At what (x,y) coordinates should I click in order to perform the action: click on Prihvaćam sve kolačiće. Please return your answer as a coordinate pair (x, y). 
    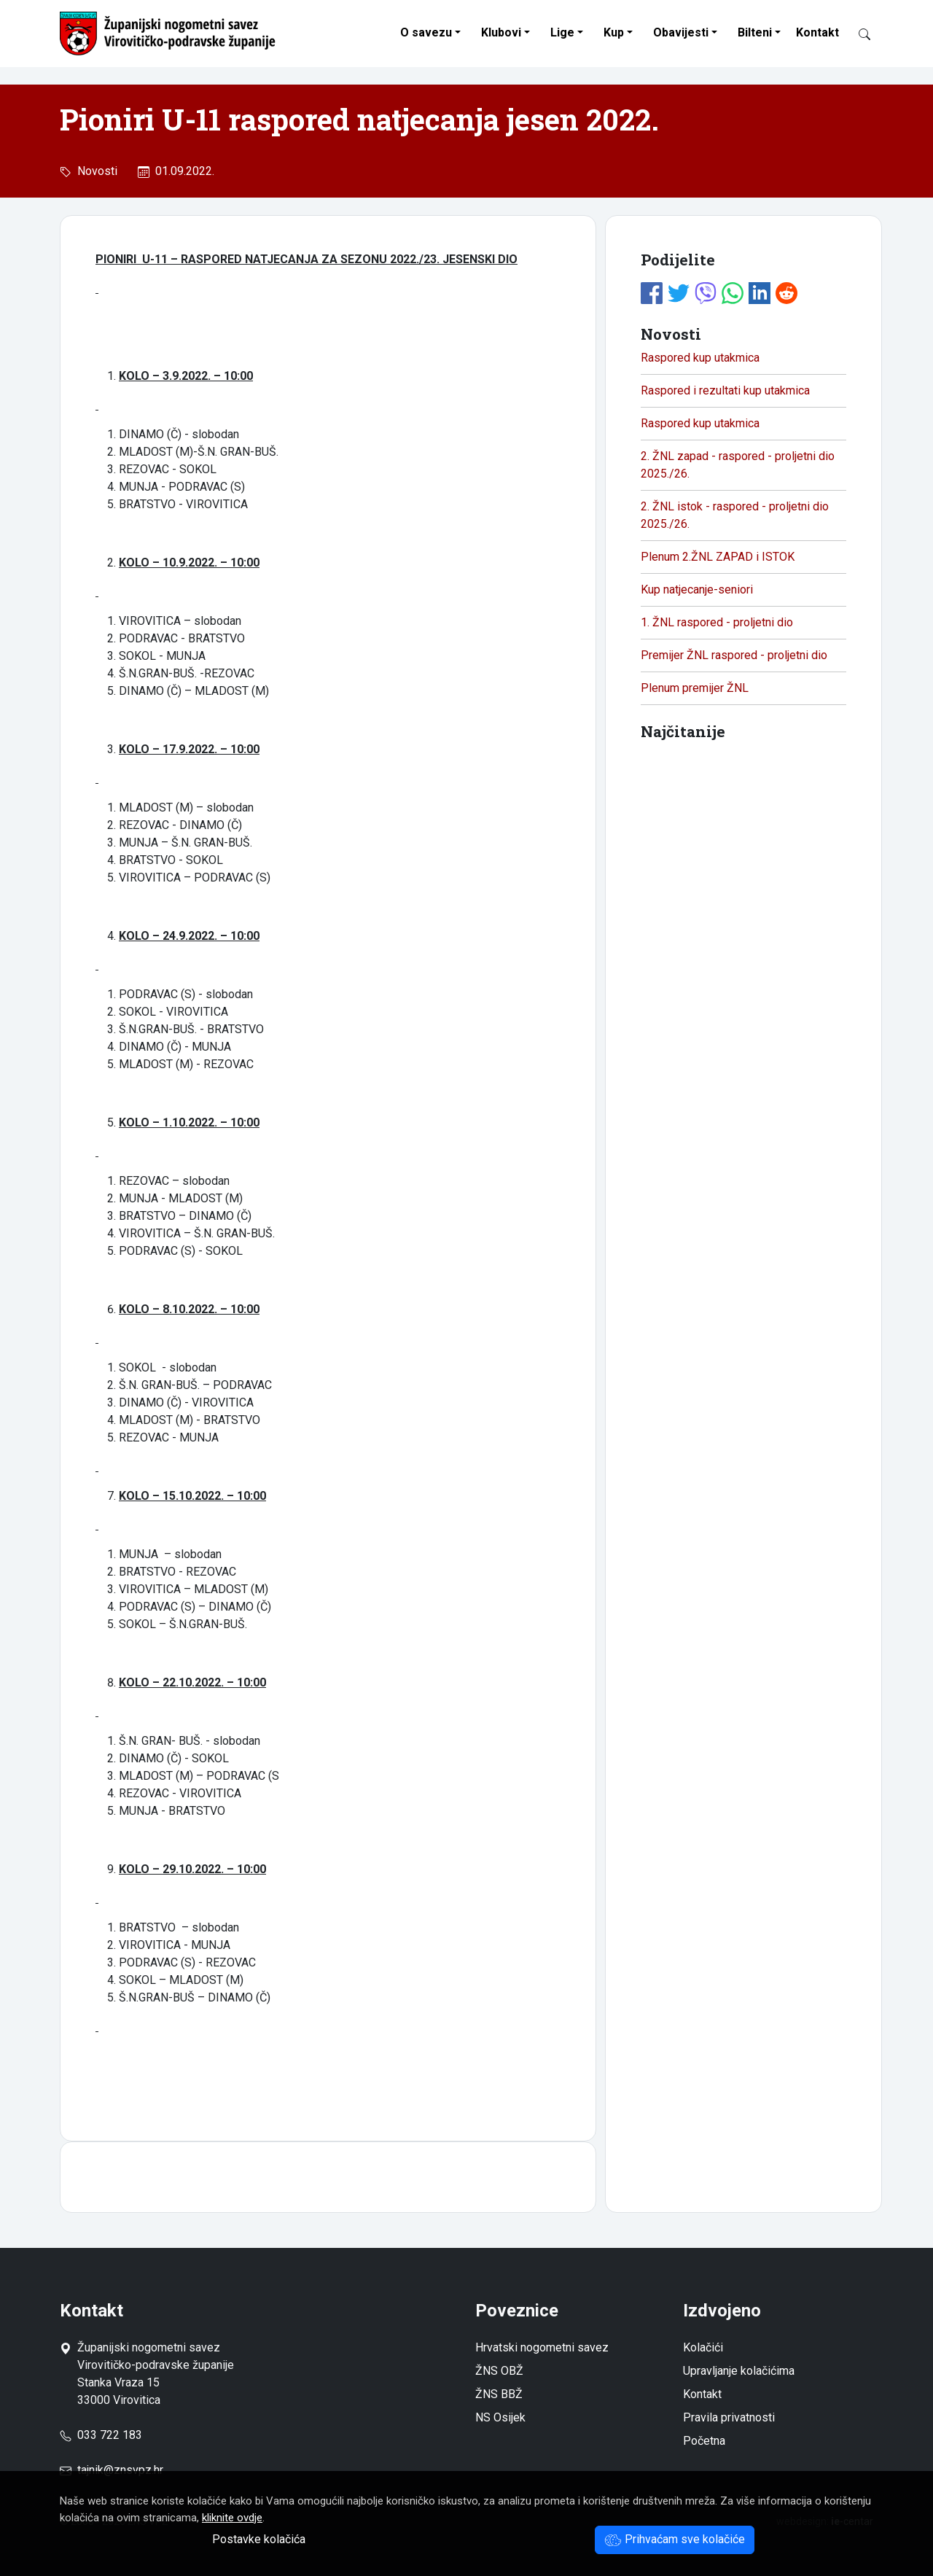
    Looking at the image, I should click on (674, 2539).